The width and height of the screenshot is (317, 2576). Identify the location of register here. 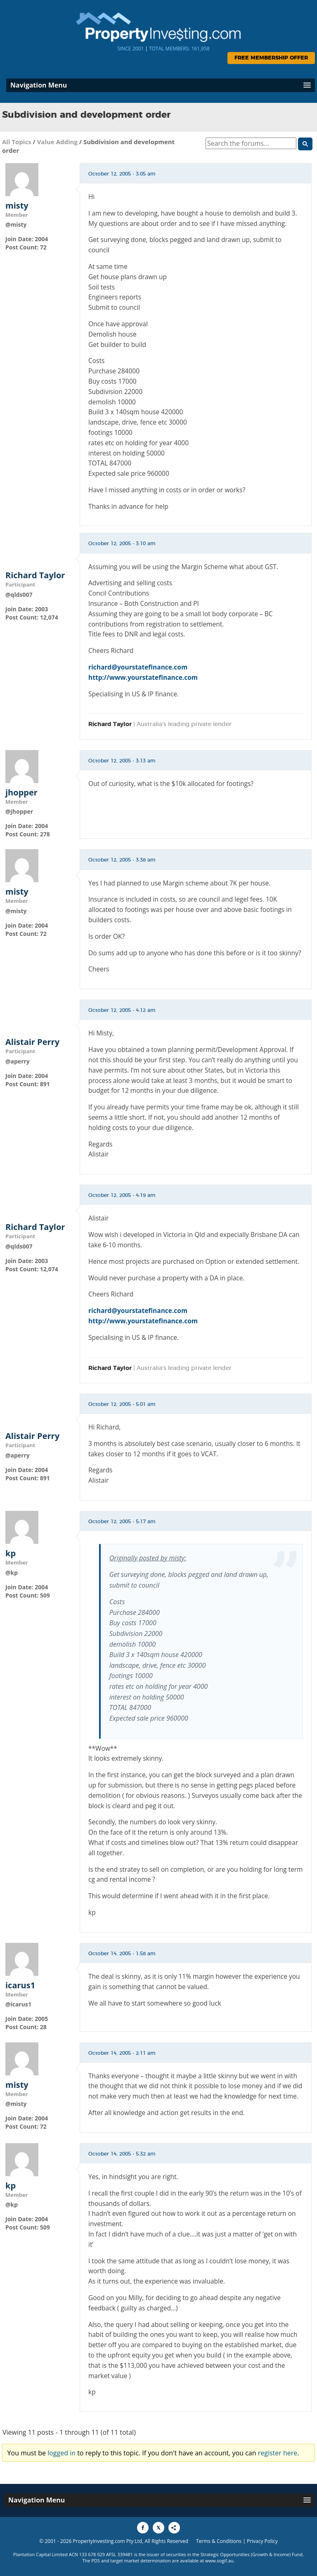
(278, 2452).